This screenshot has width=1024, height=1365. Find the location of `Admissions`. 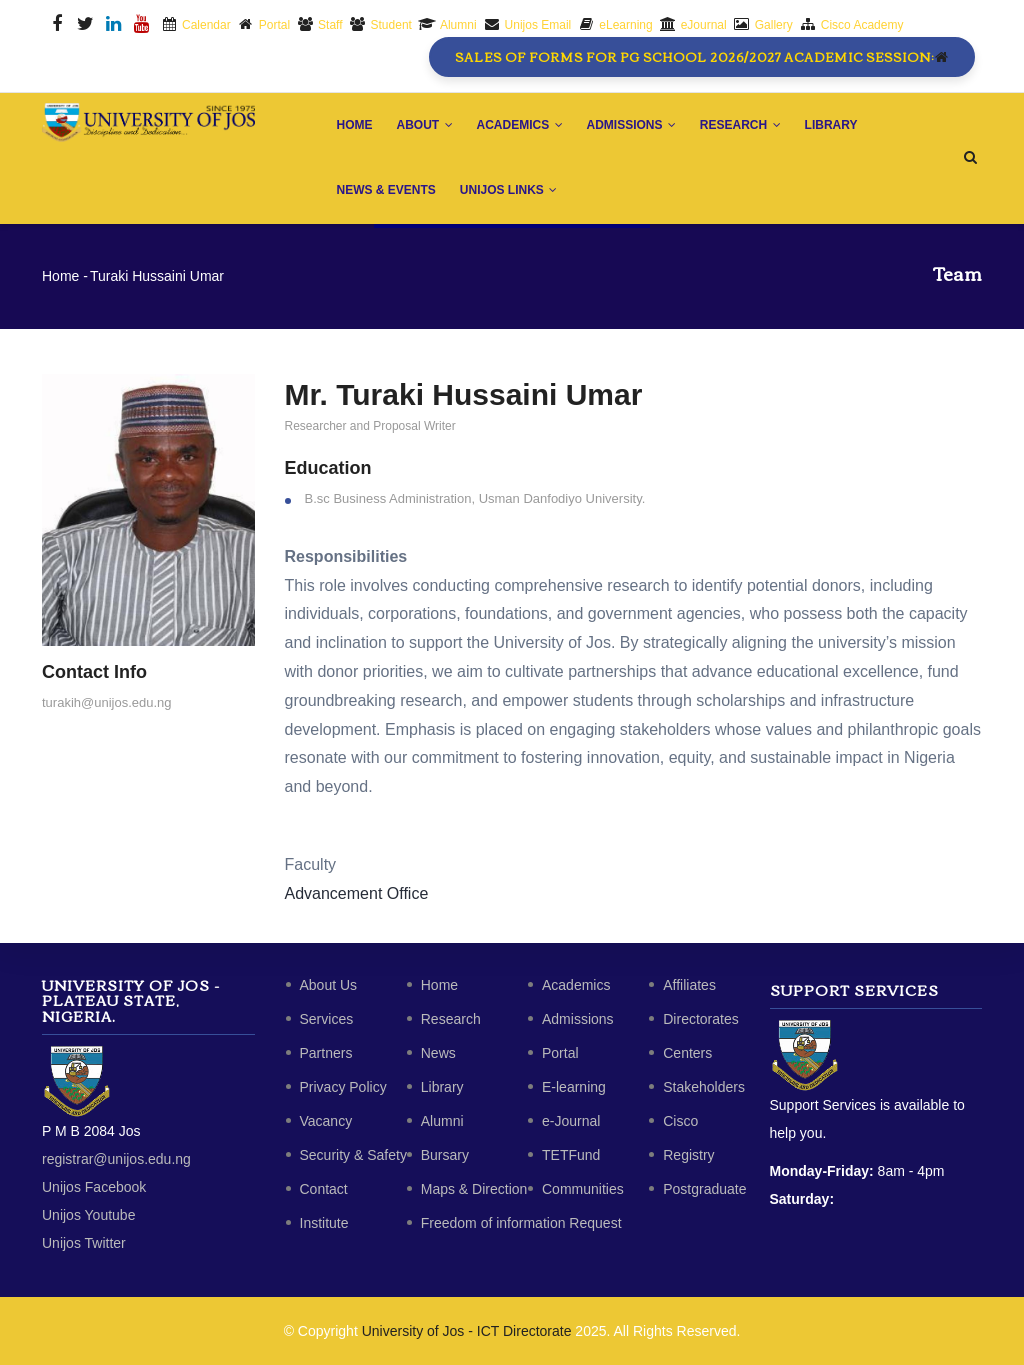

Admissions is located at coordinates (631, 125).